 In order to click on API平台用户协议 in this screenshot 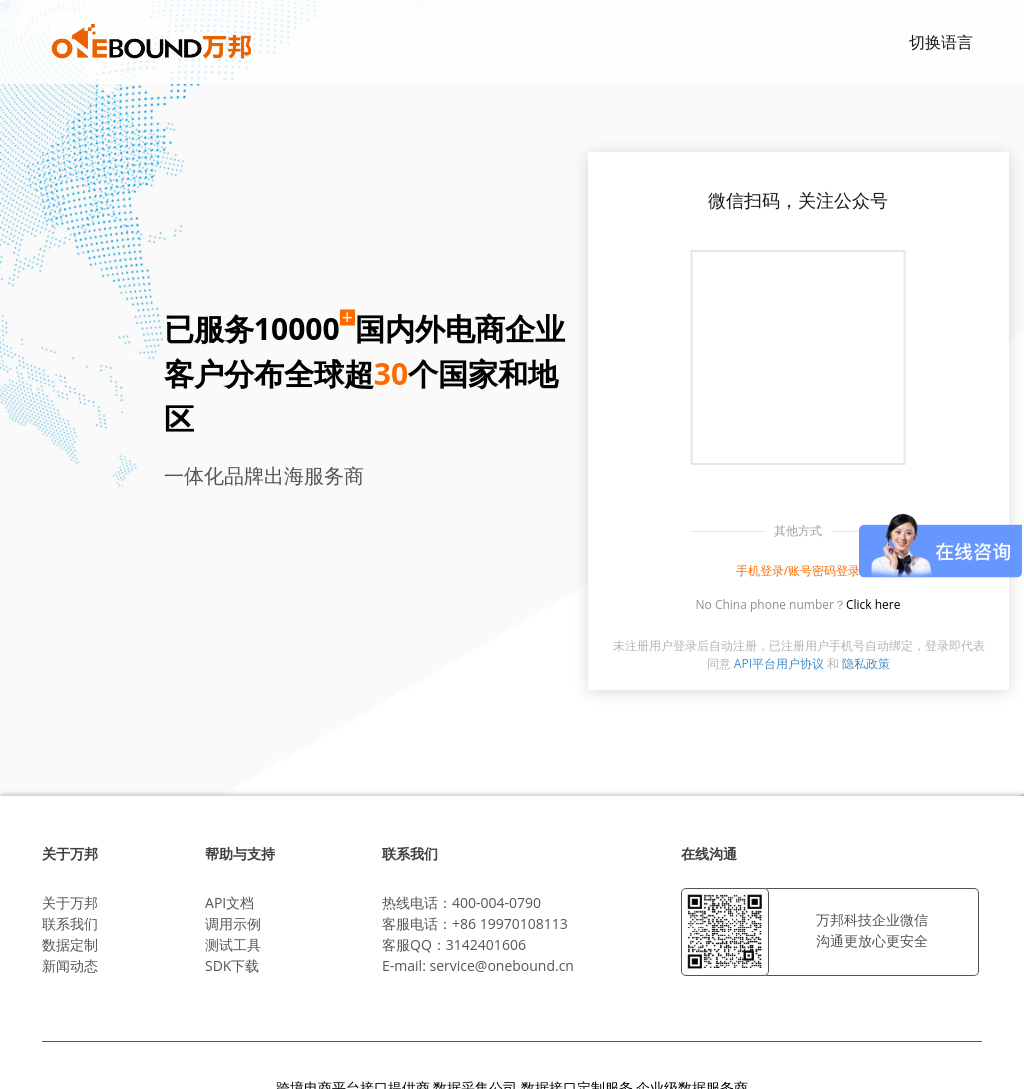, I will do `click(779, 663)`.